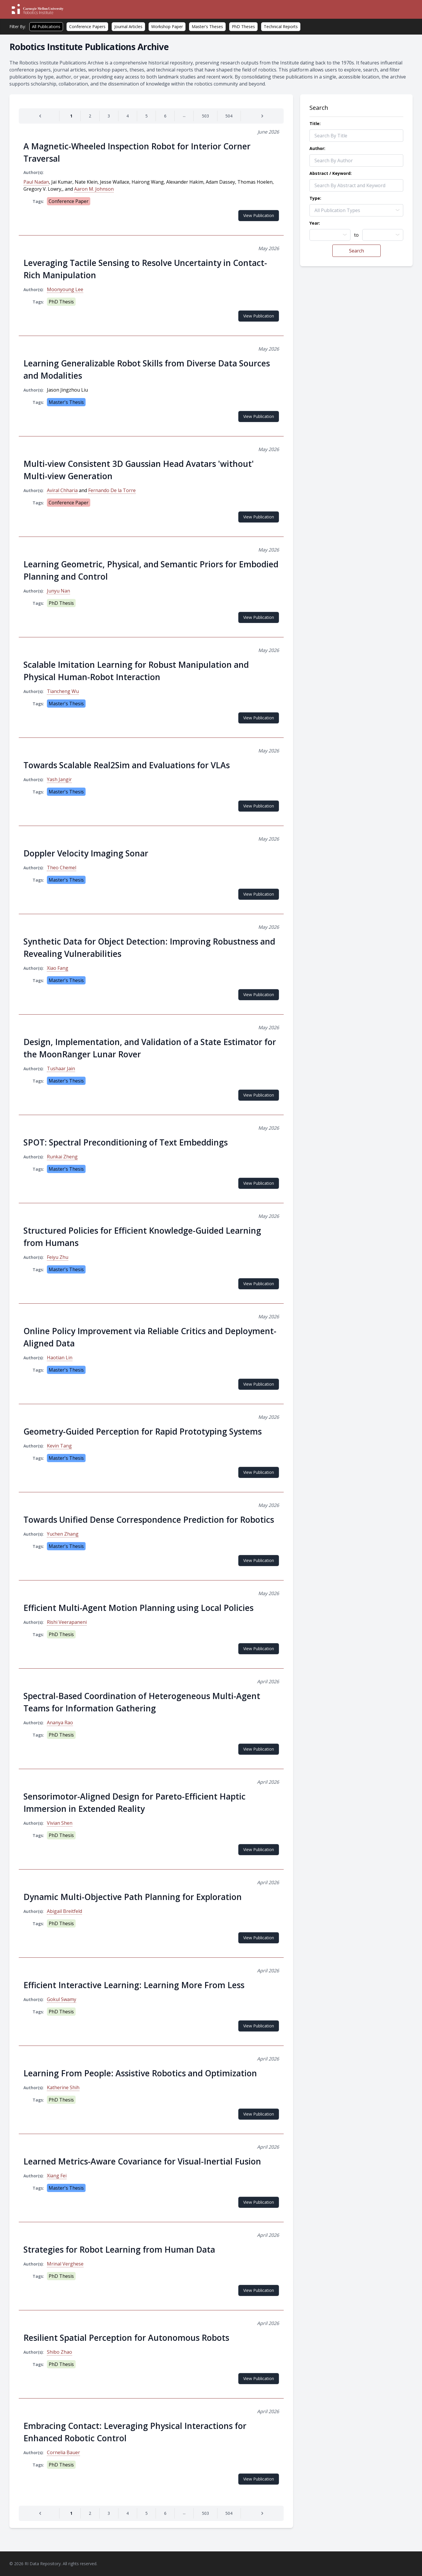  What do you see at coordinates (229, 116) in the screenshot?
I see `[Go to page 504]` at bounding box center [229, 116].